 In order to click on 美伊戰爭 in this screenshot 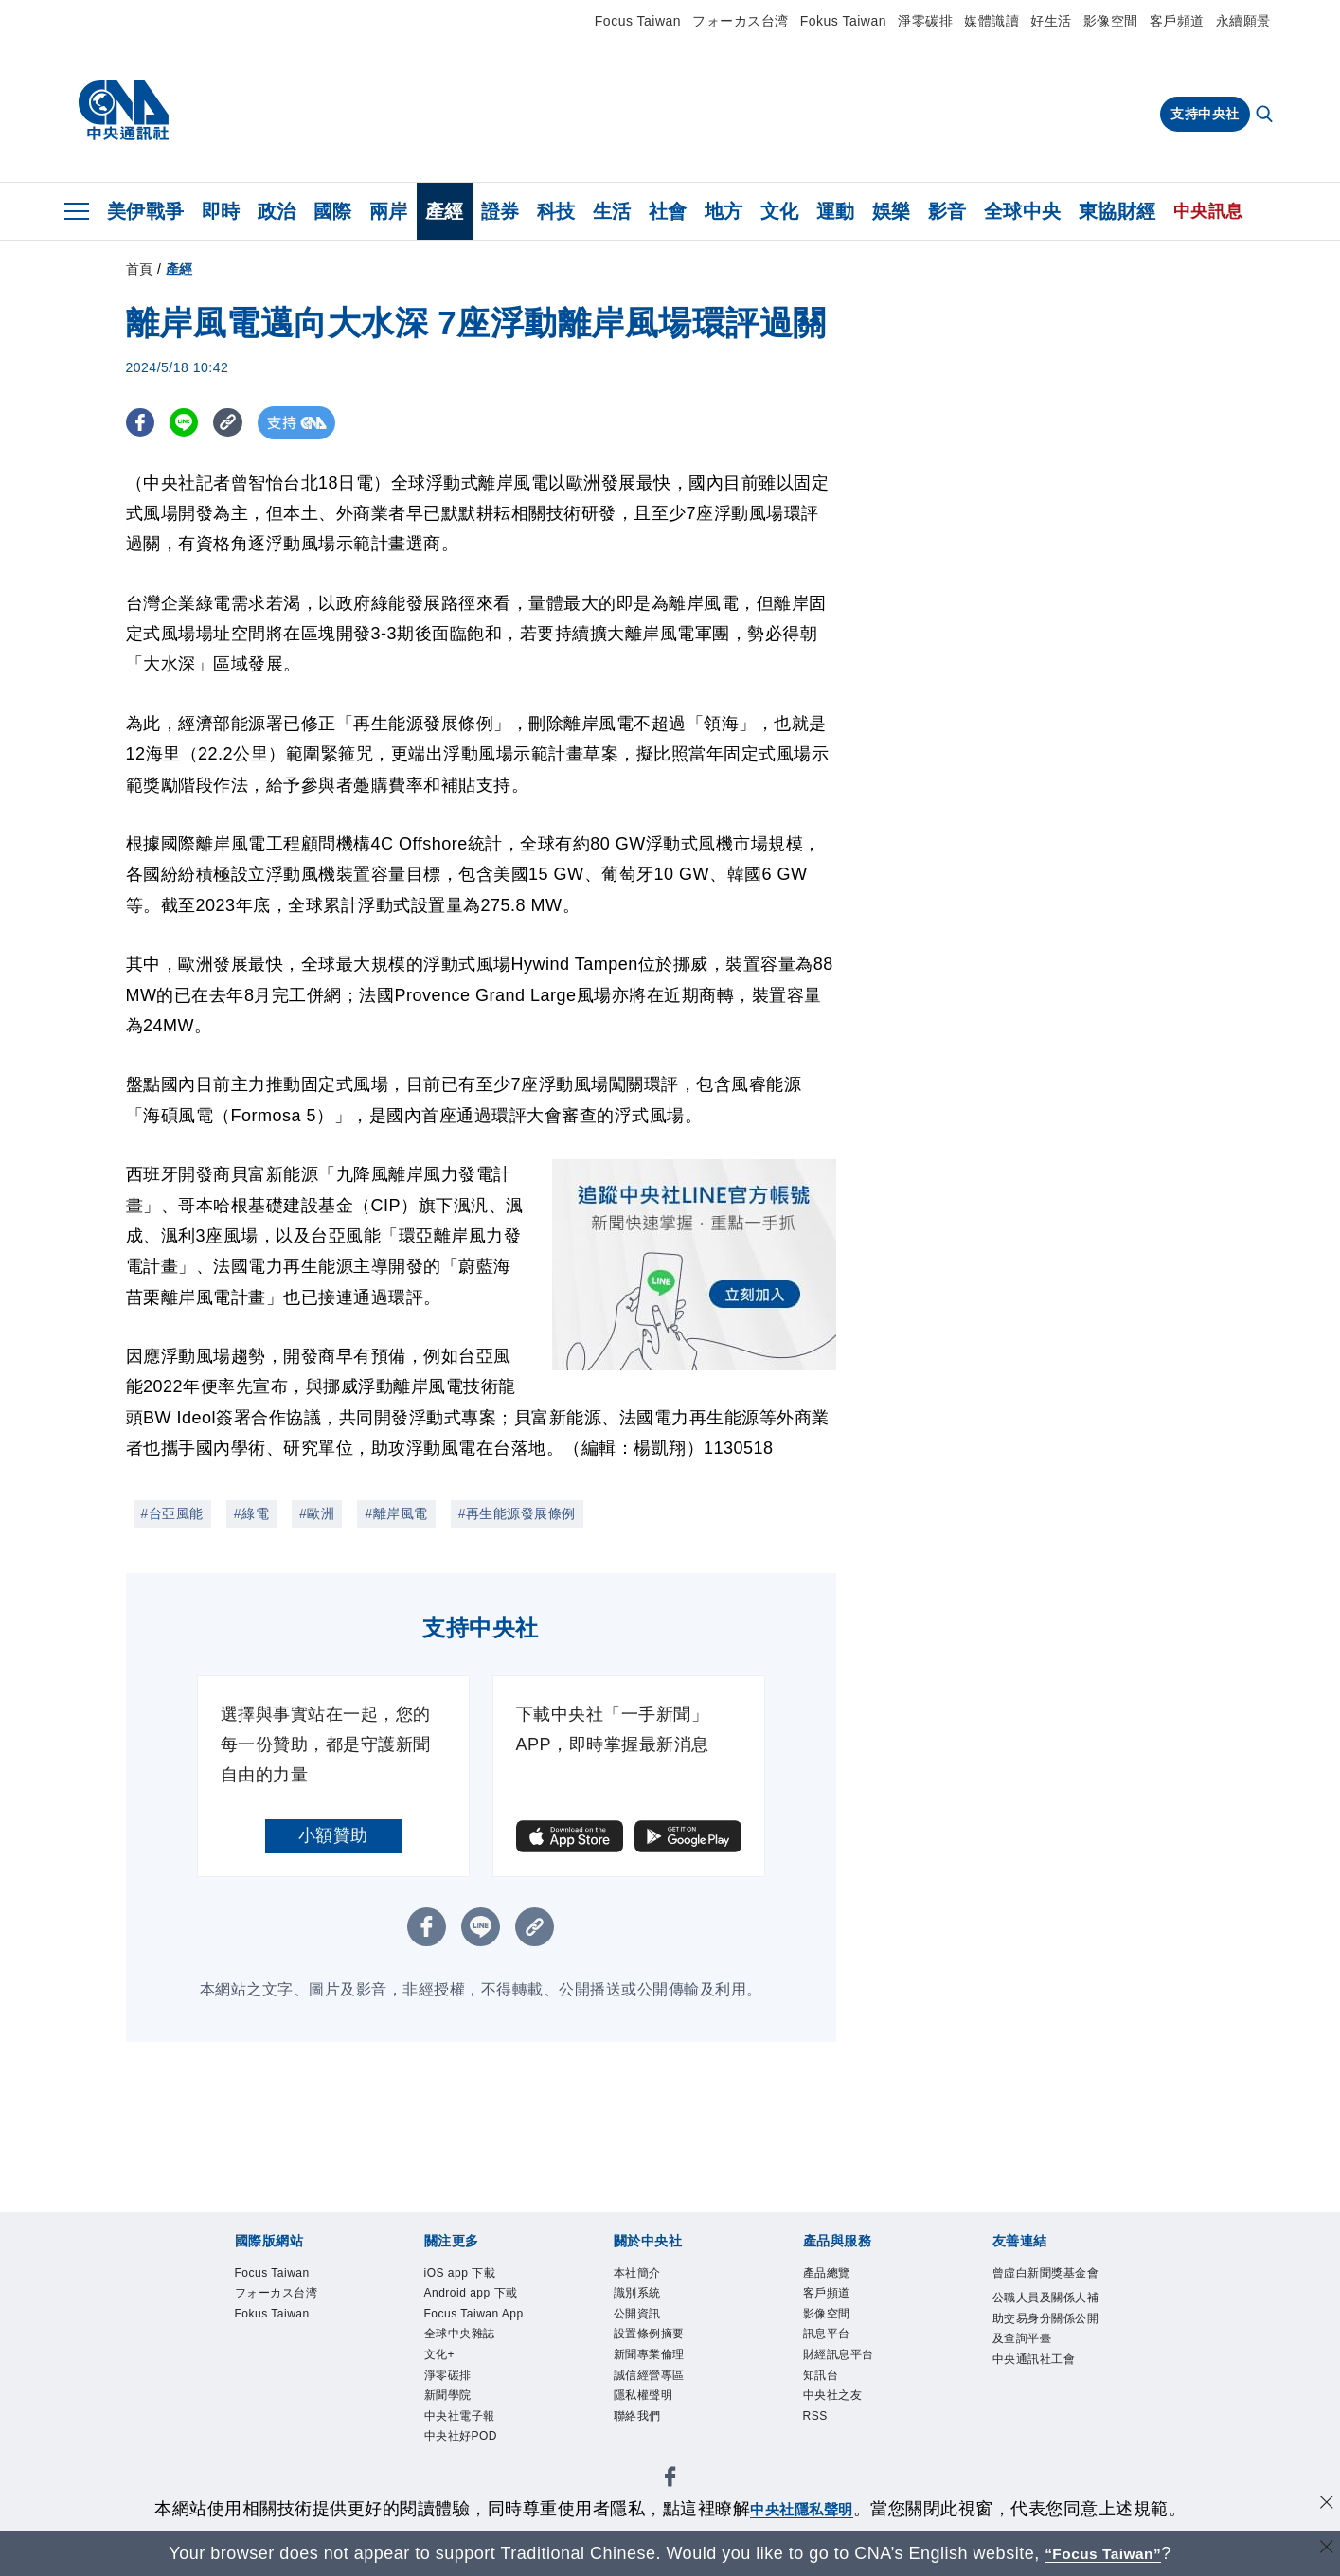, I will do `click(146, 211)`.